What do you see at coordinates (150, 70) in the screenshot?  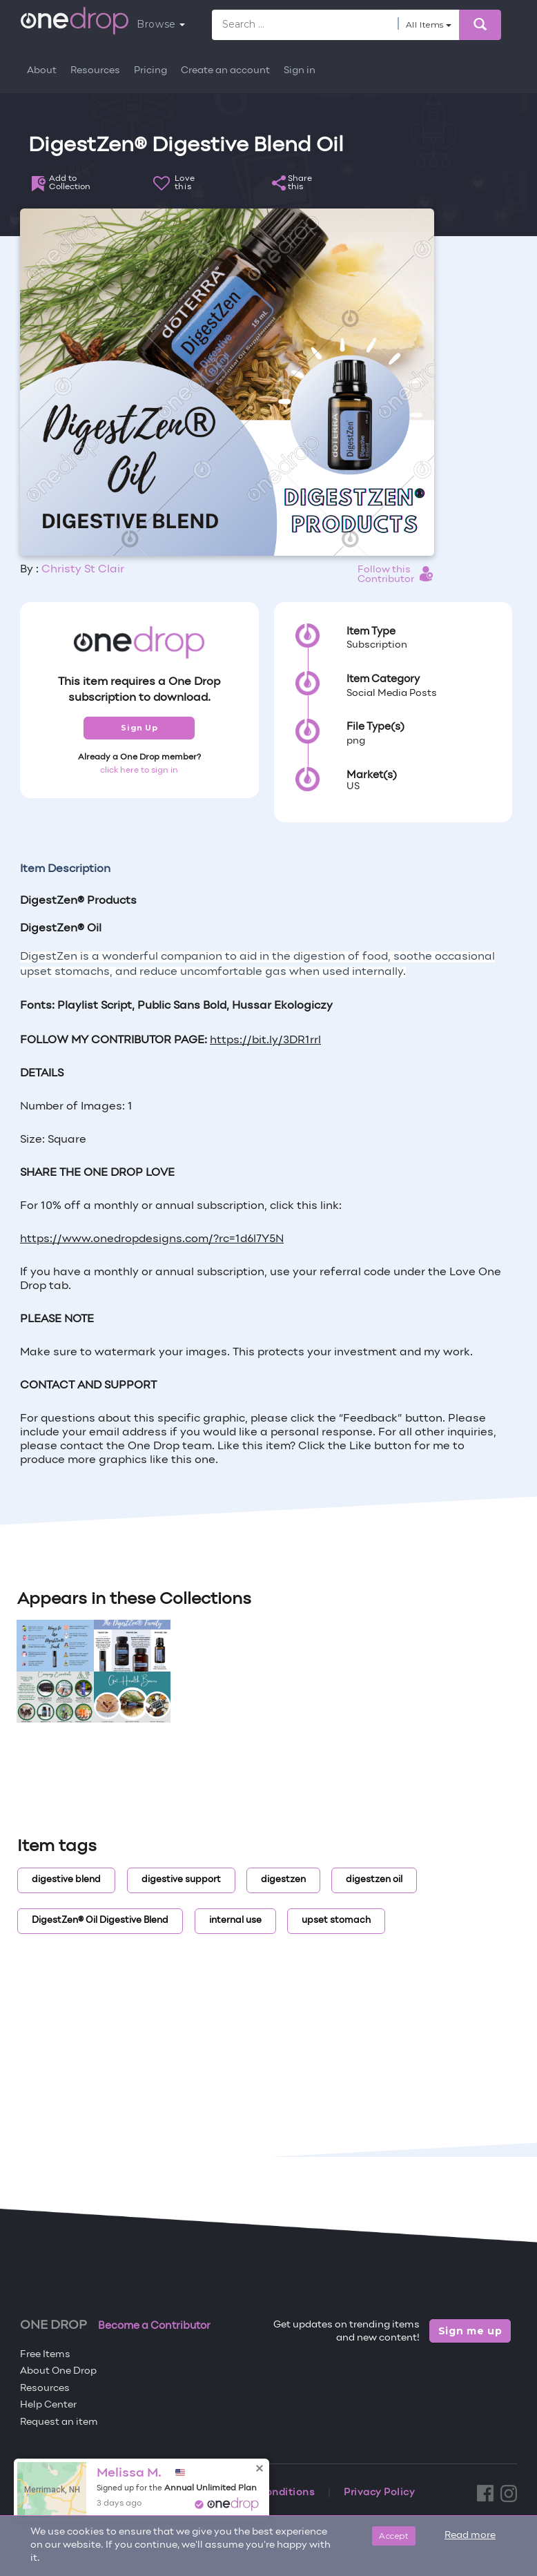 I see `Pricing` at bounding box center [150, 70].